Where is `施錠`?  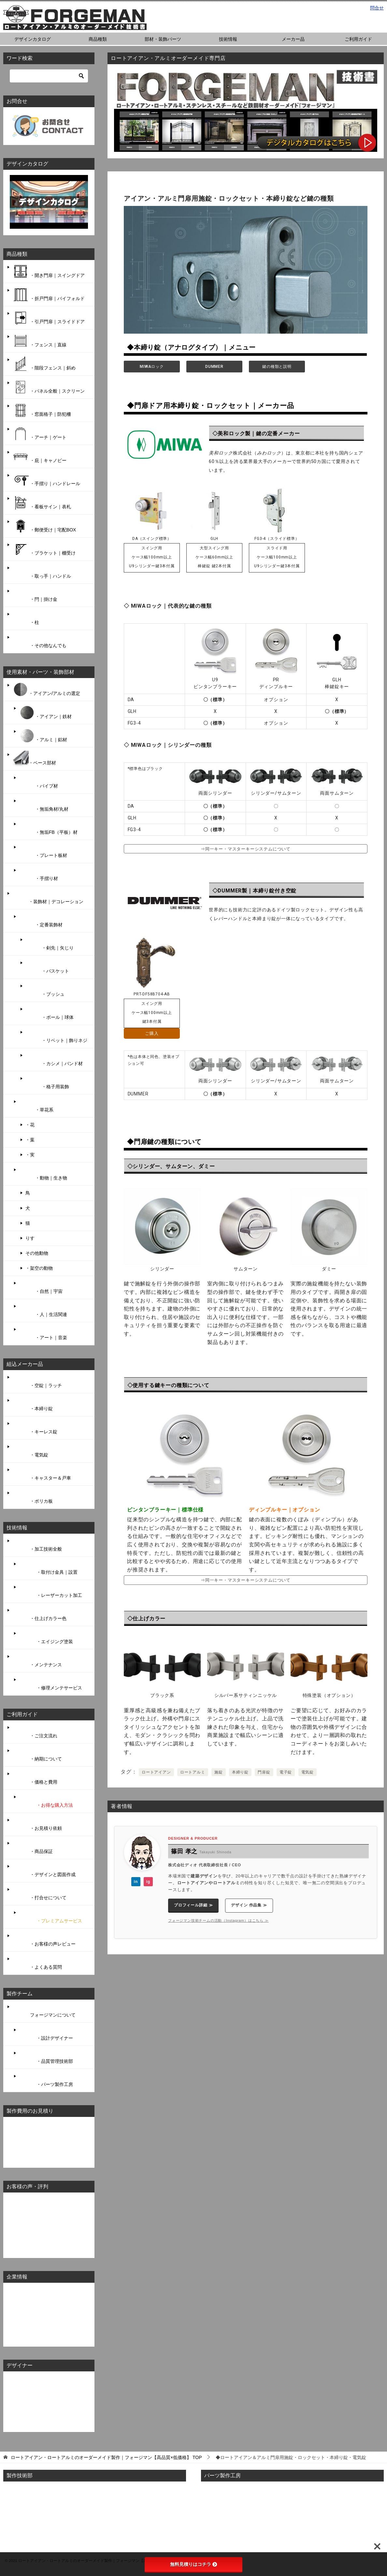 施錠 is located at coordinates (218, 1772).